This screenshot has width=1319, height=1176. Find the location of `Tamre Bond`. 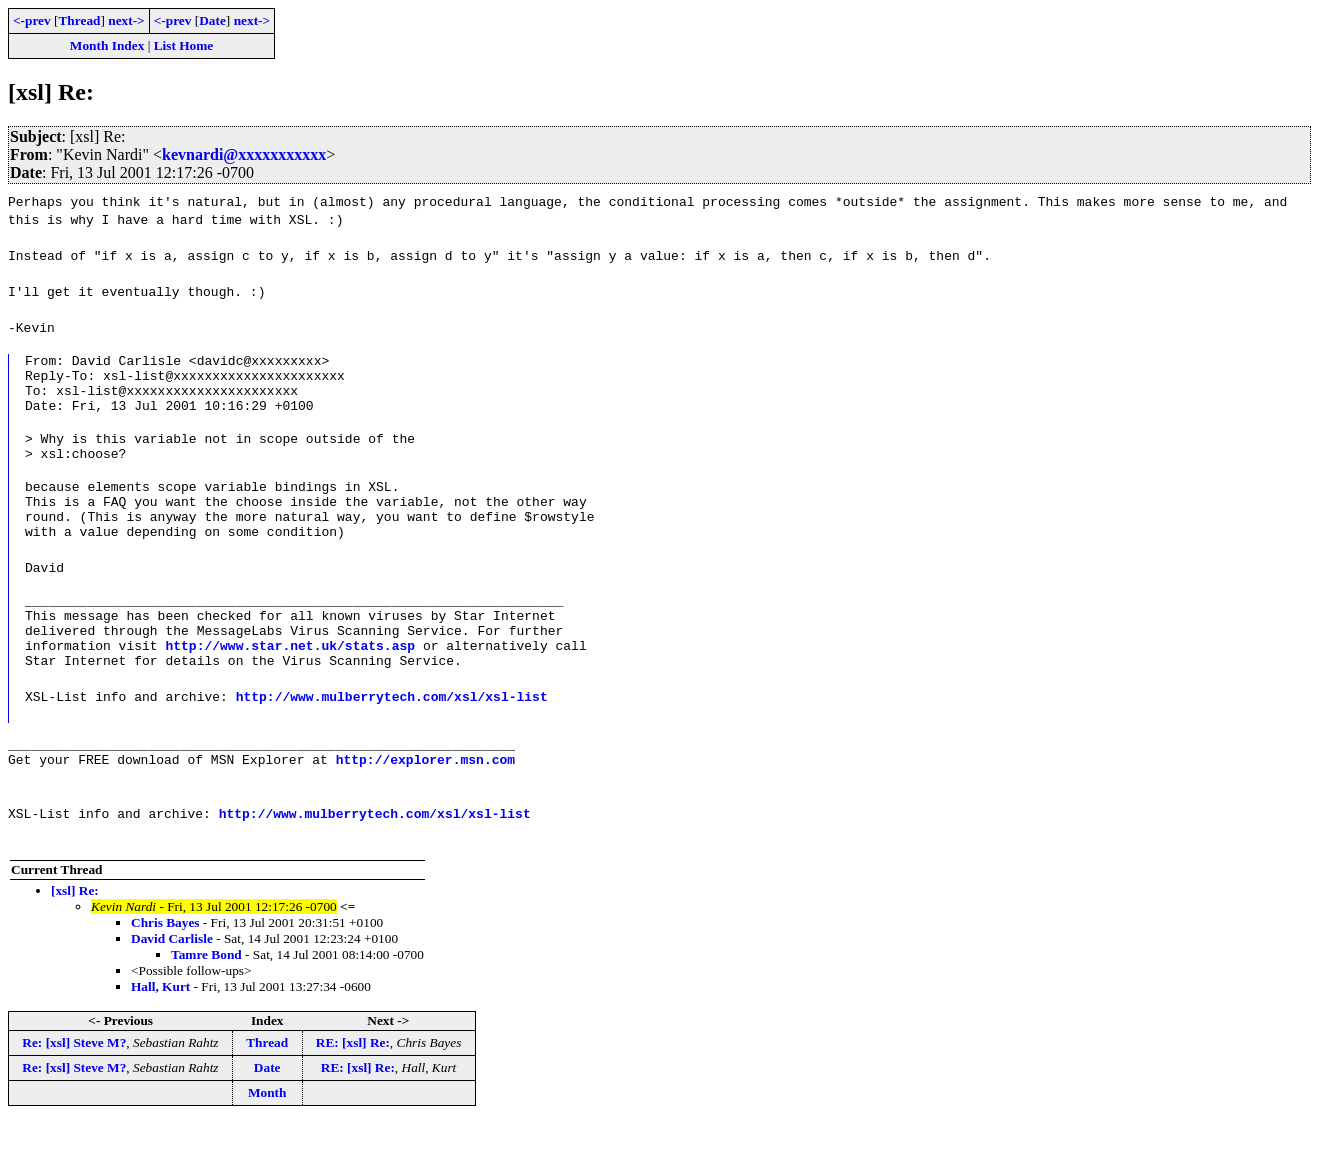

Tamre Bond is located at coordinates (206, 1008).